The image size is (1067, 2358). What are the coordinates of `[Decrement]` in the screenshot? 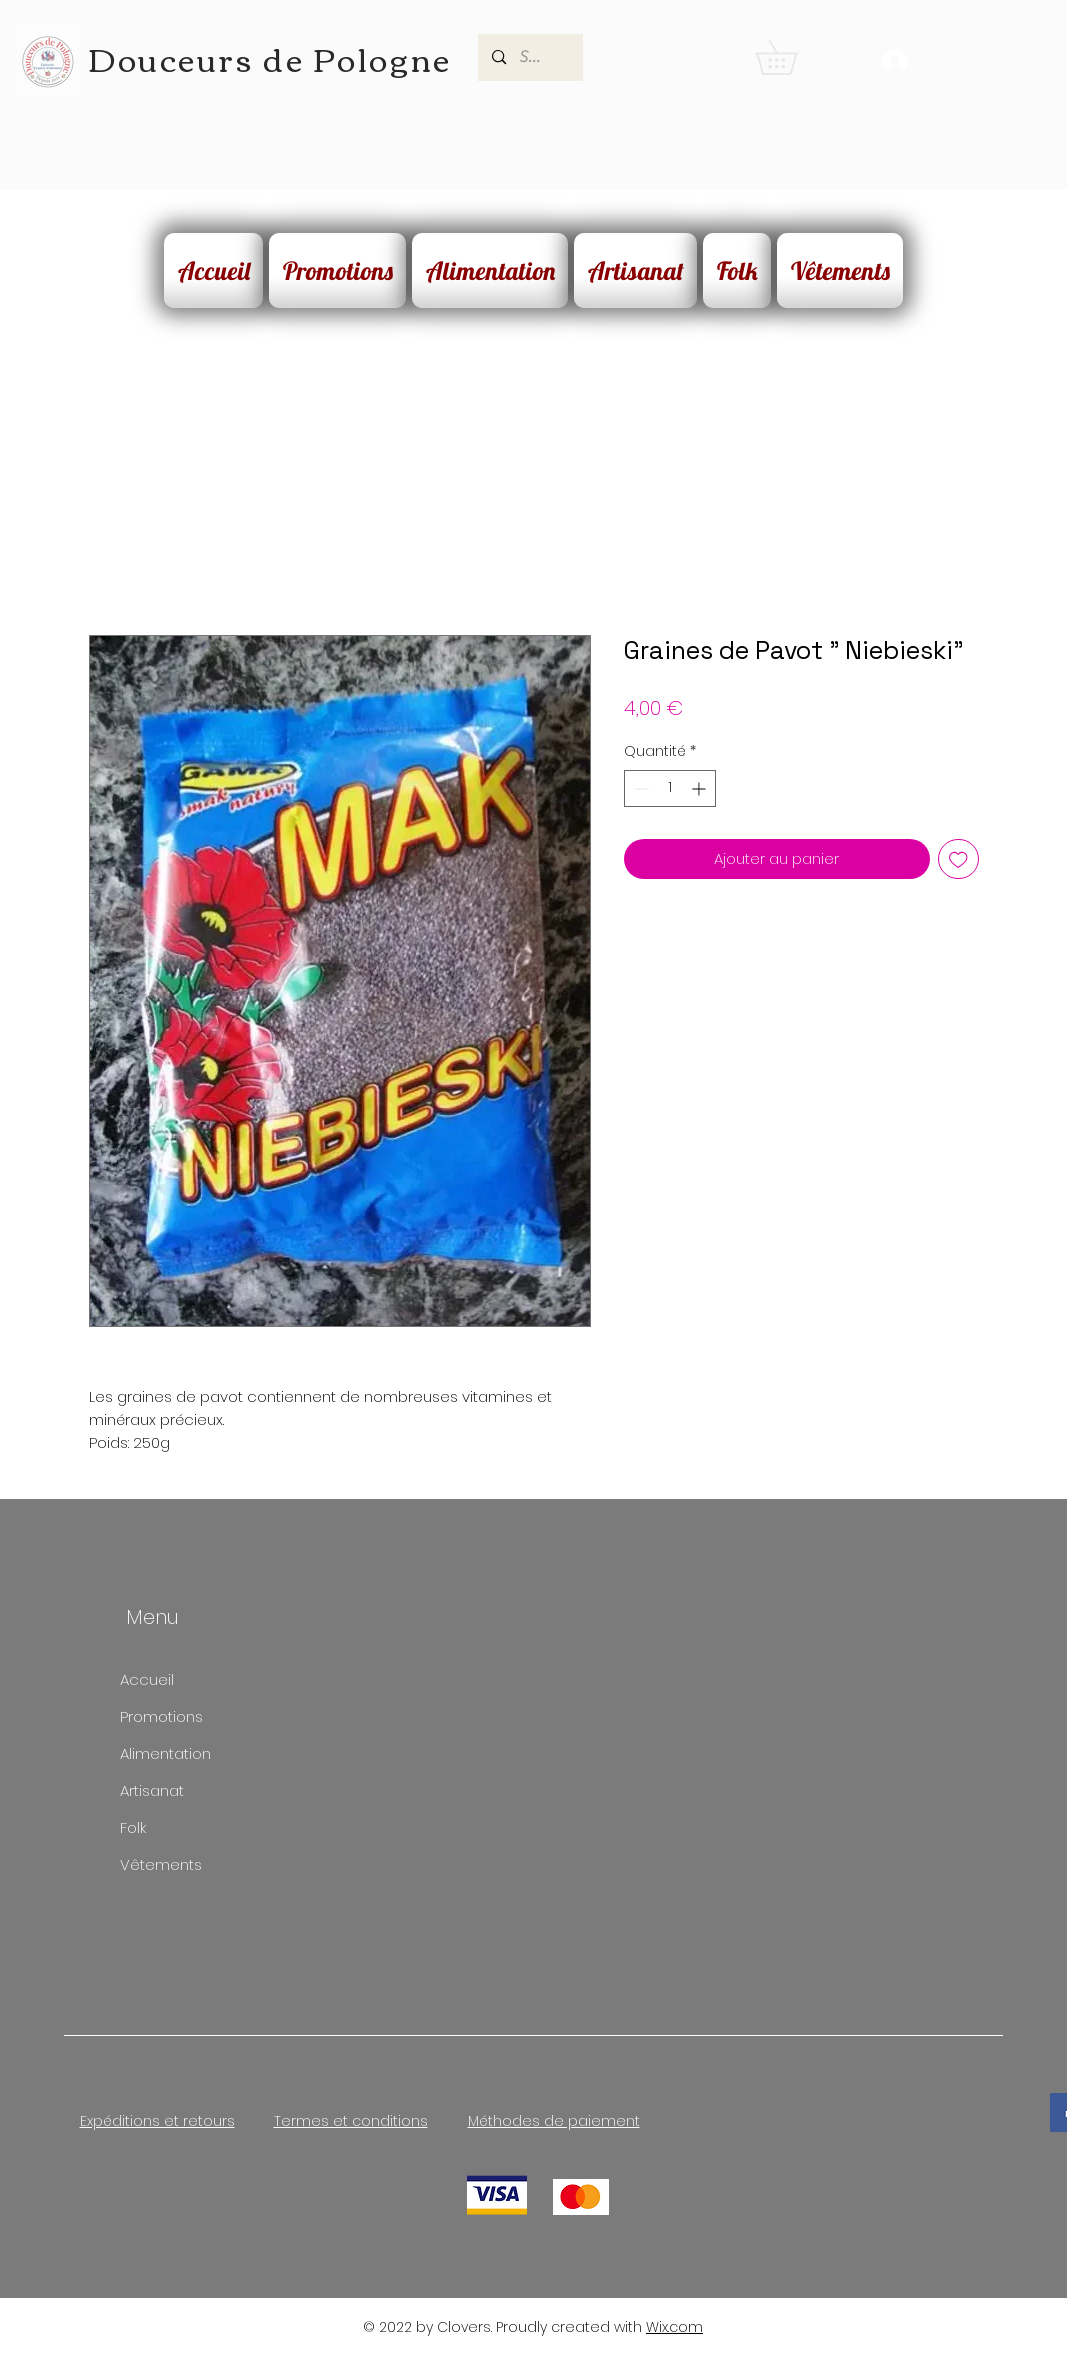 It's located at (639, 788).